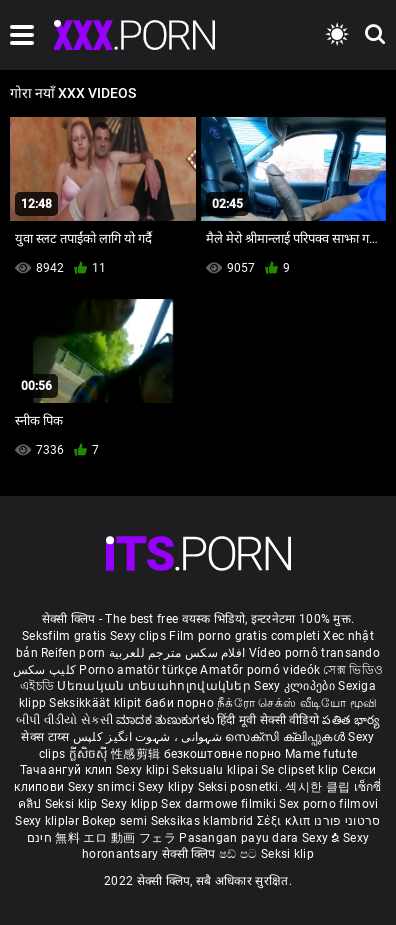 This screenshot has width=396, height=925. I want to click on Sexy კლიპები, so click(296, 686).